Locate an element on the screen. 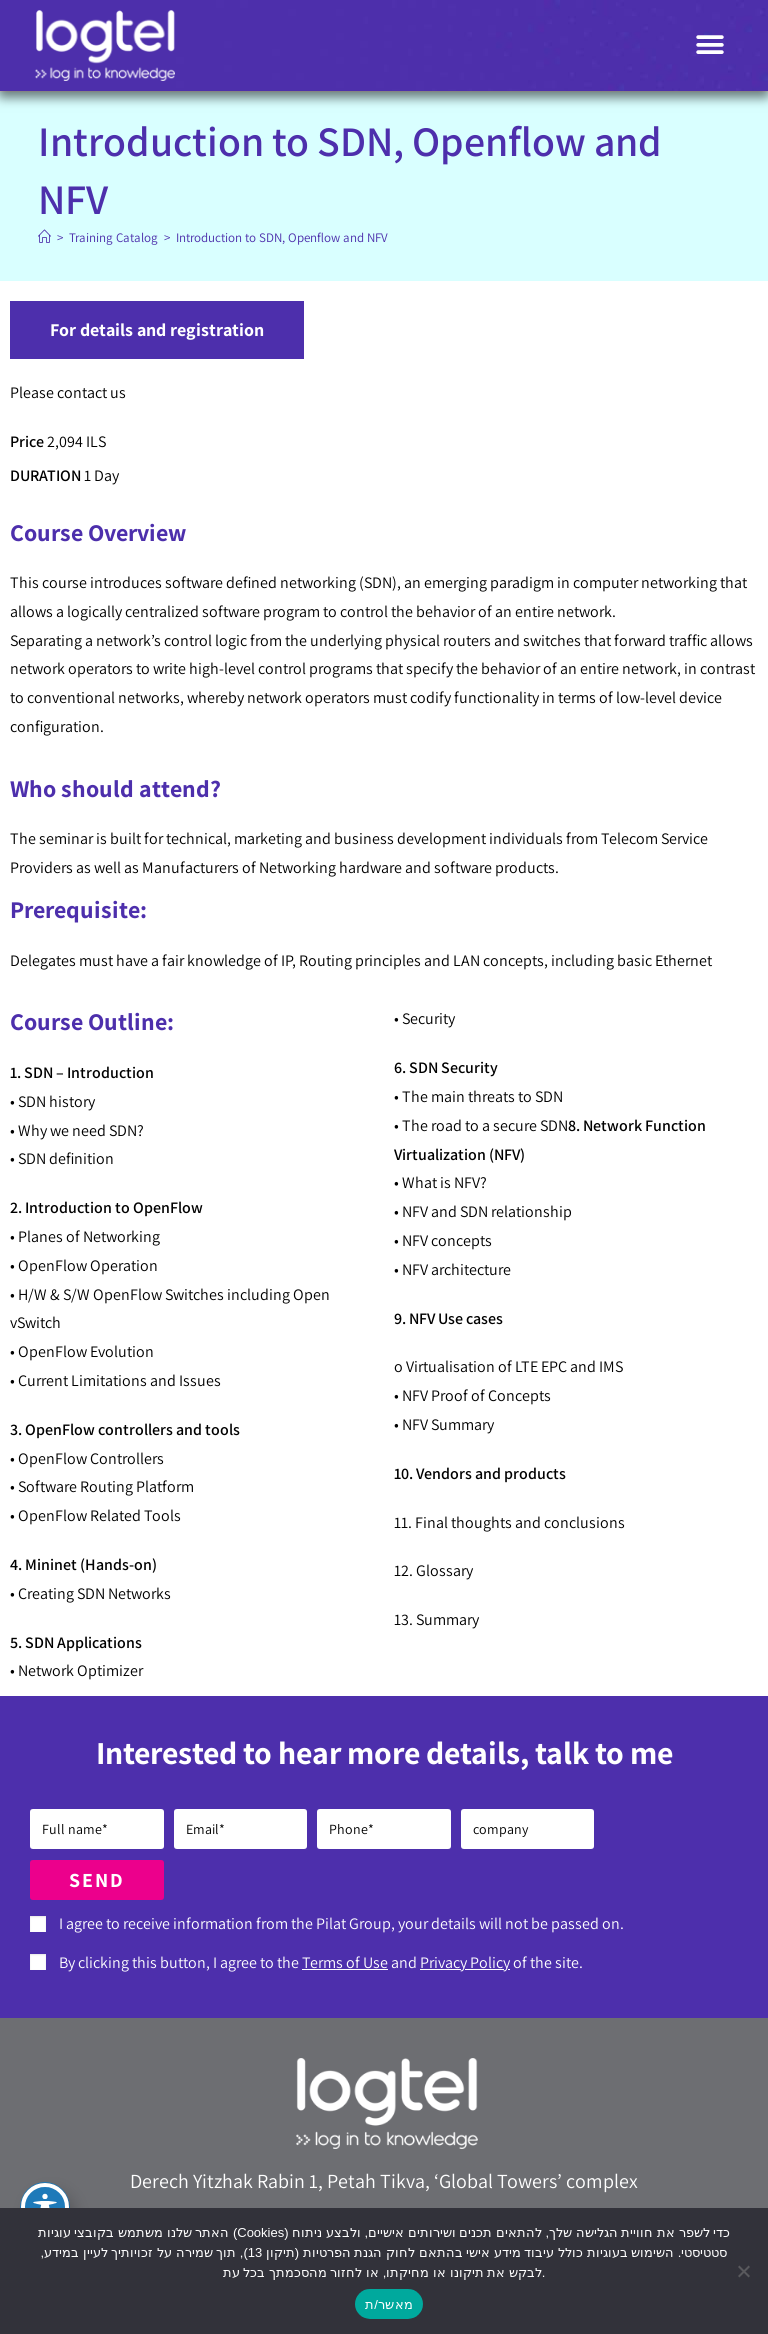 The height and width of the screenshot is (2334, 768). Terms of Use is located at coordinates (345, 1962).